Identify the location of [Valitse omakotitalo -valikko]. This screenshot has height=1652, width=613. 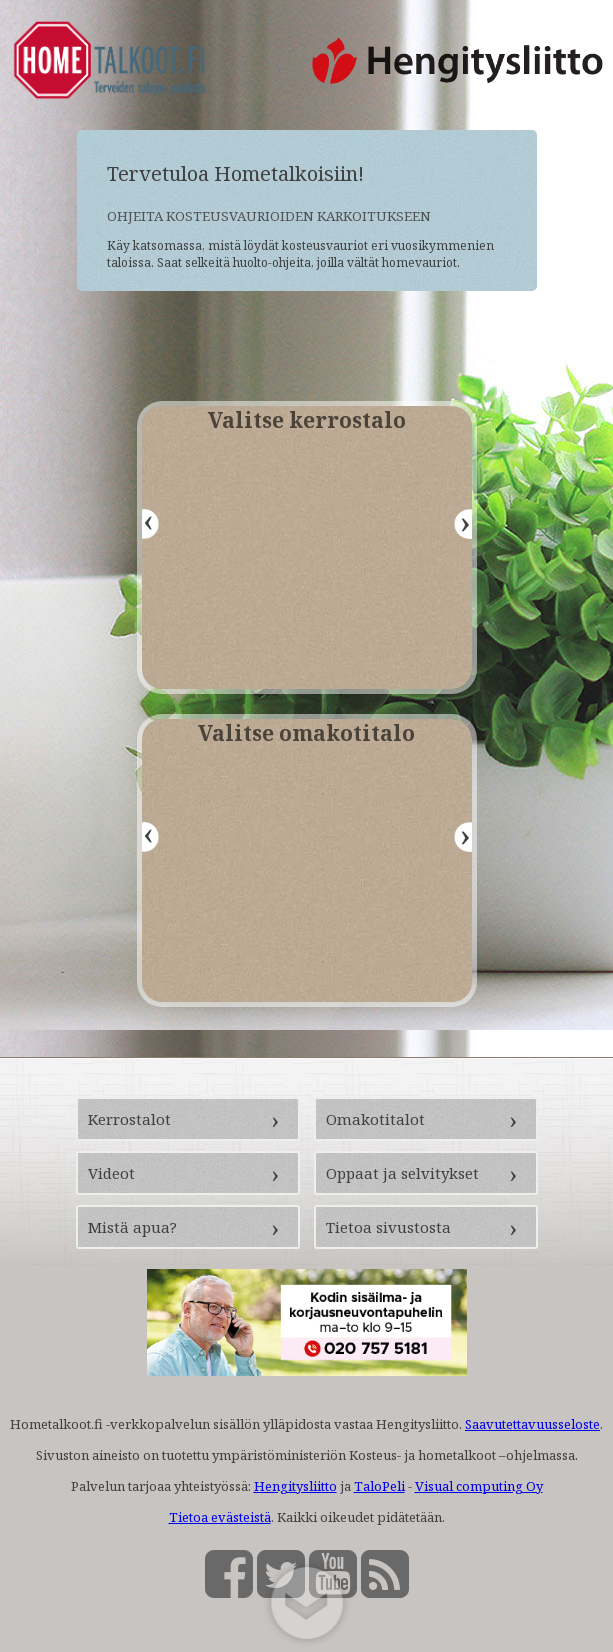
(307, 860).